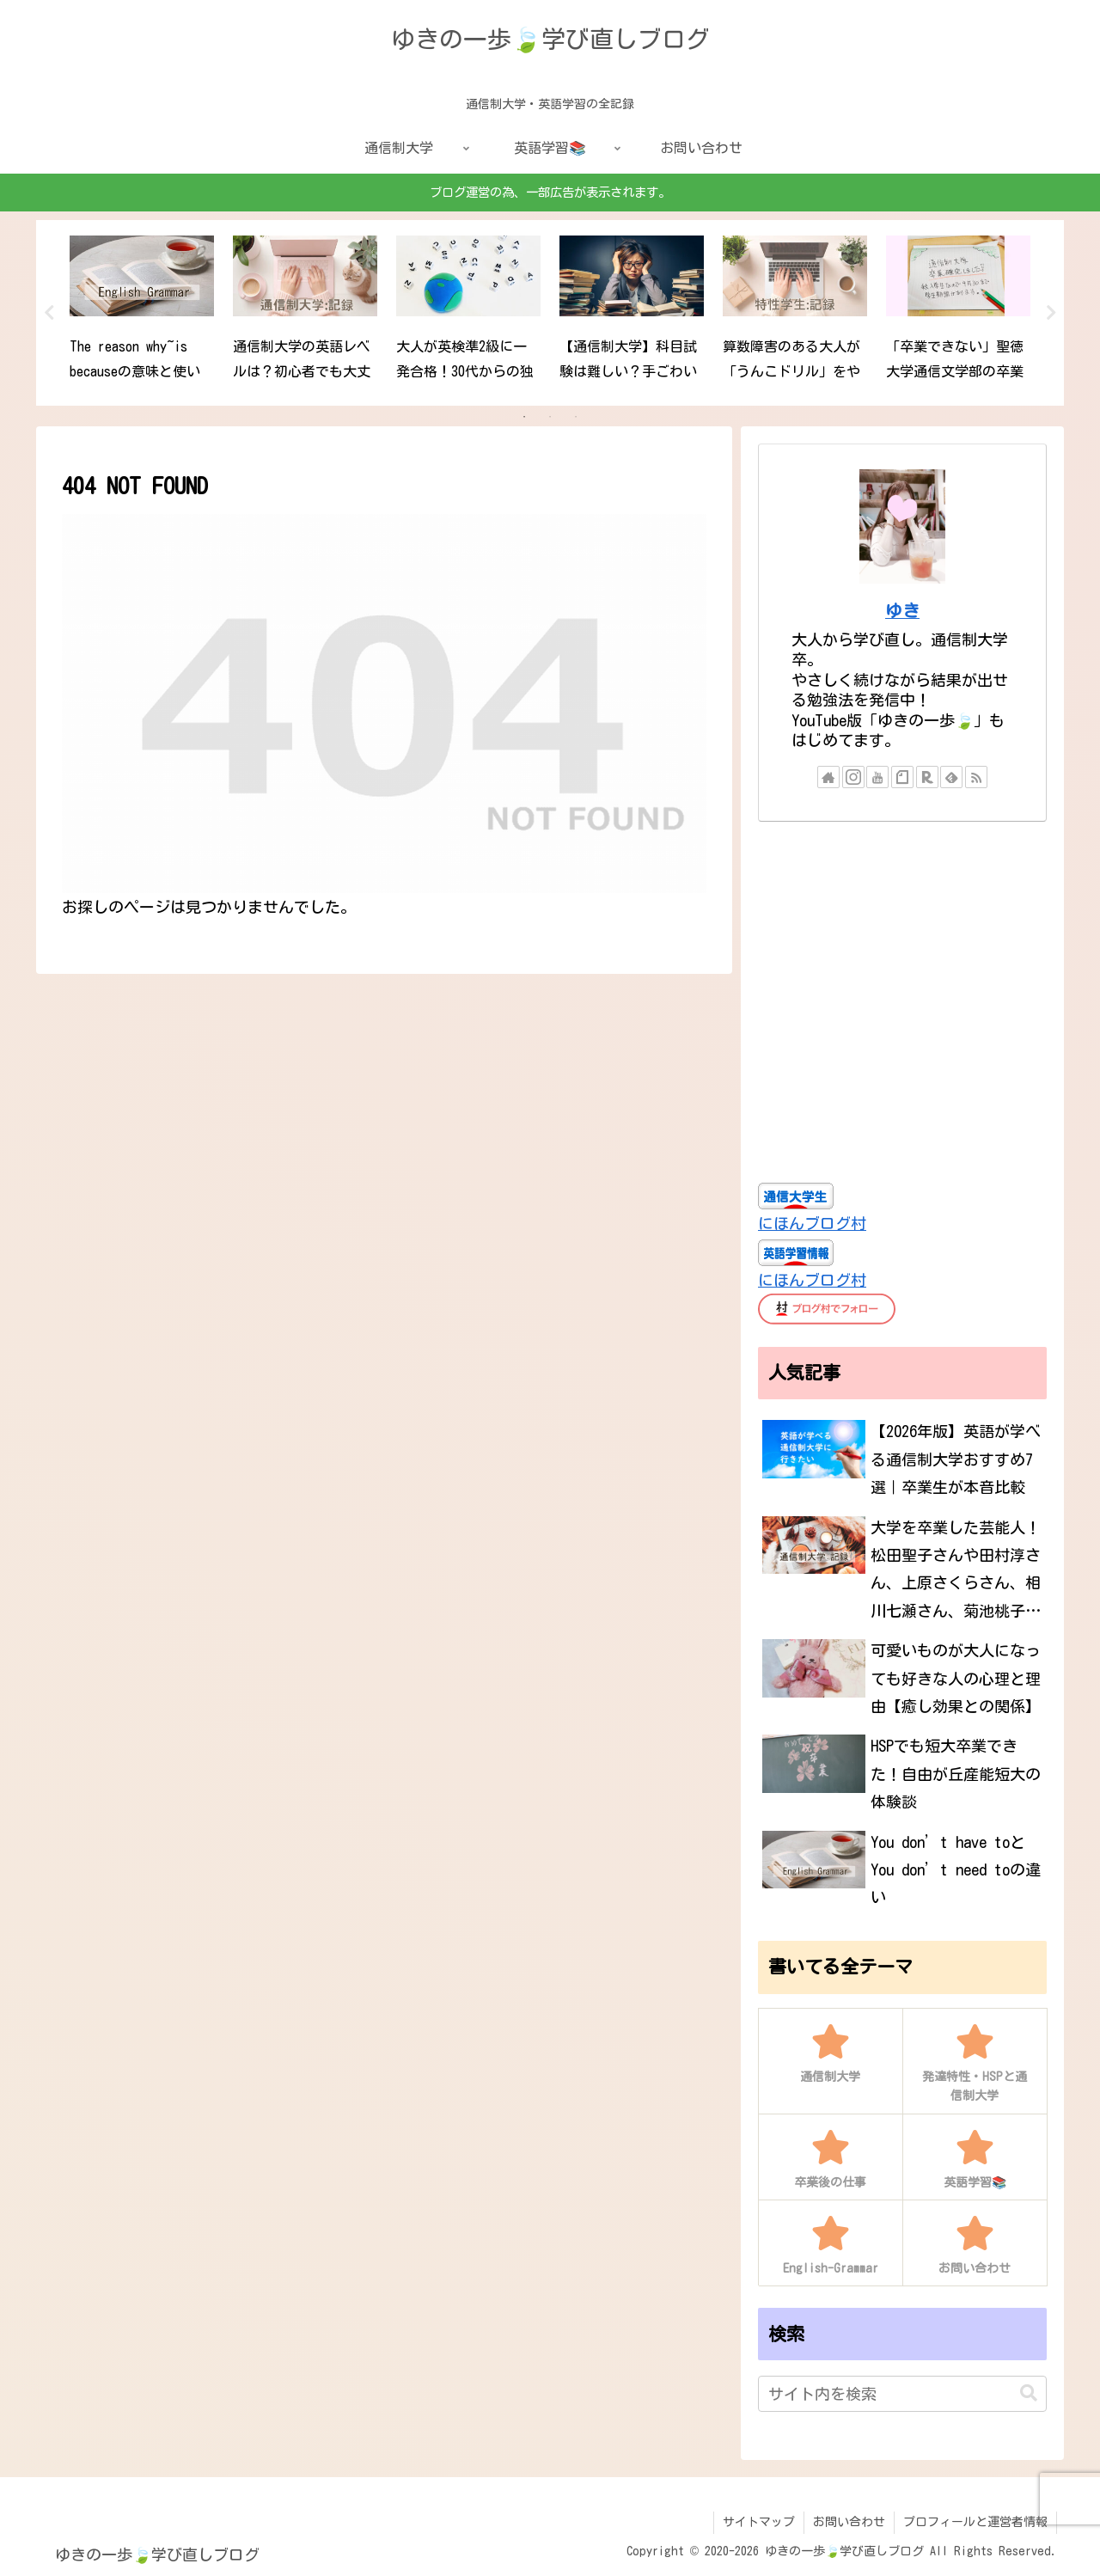 This screenshot has height=2576, width=1100. What do you see at coordinates (849, 2522) in the screenshot?
I see `お問い合わせ` at bounding box center [849, 2522].